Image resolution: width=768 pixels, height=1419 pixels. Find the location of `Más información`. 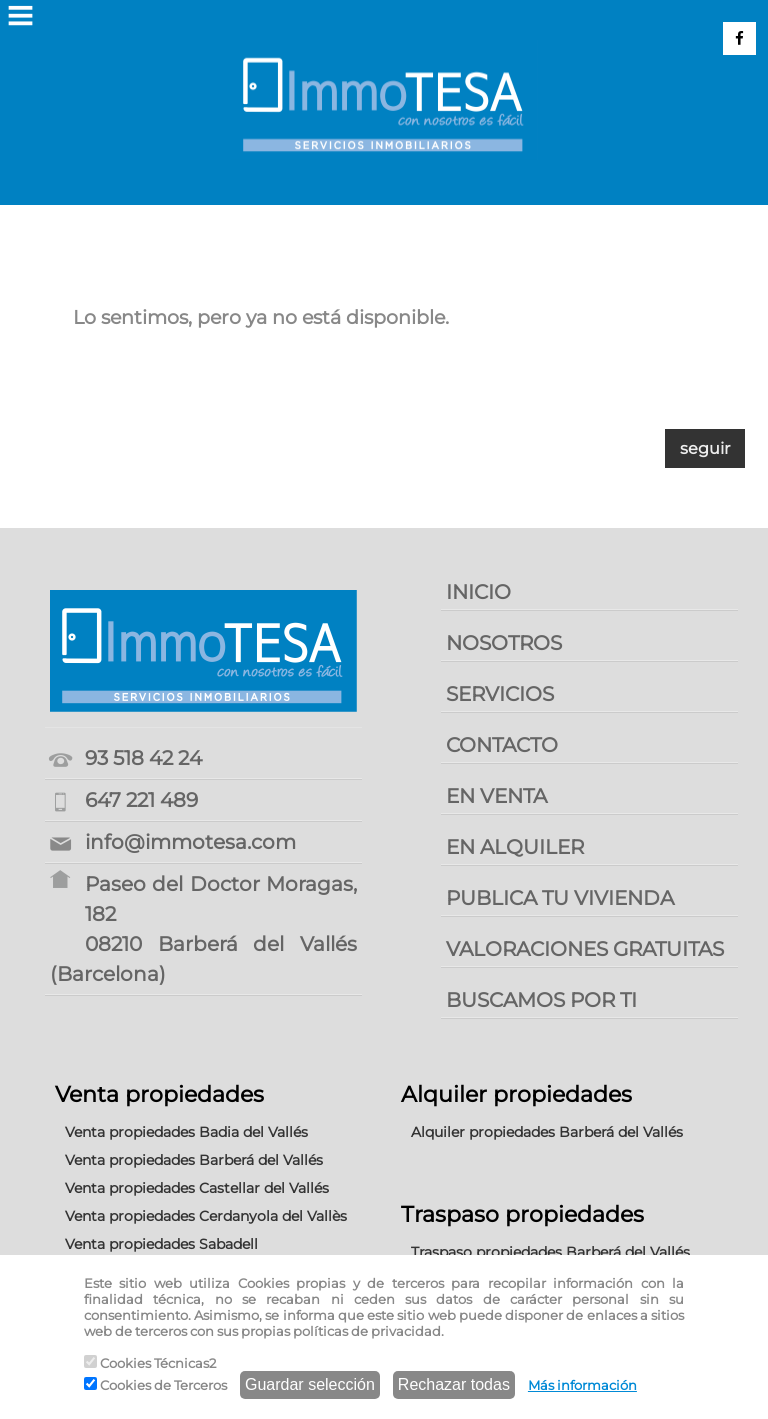

Más información is located at coordinates (582, 1385).